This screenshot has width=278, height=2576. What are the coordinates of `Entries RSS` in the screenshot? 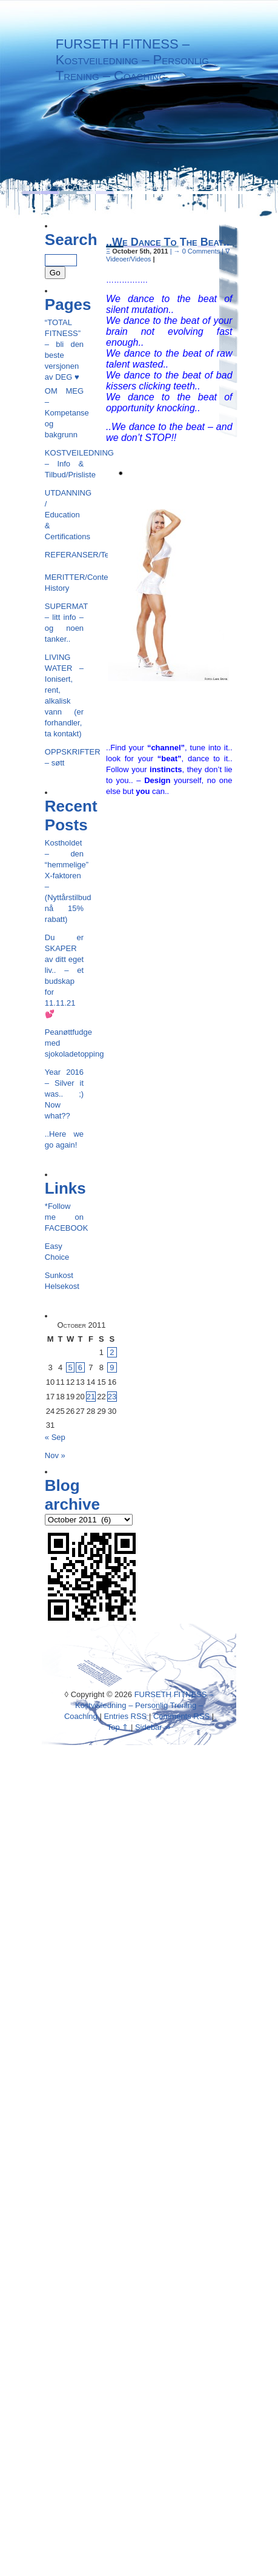 It's located at (125, 1716).